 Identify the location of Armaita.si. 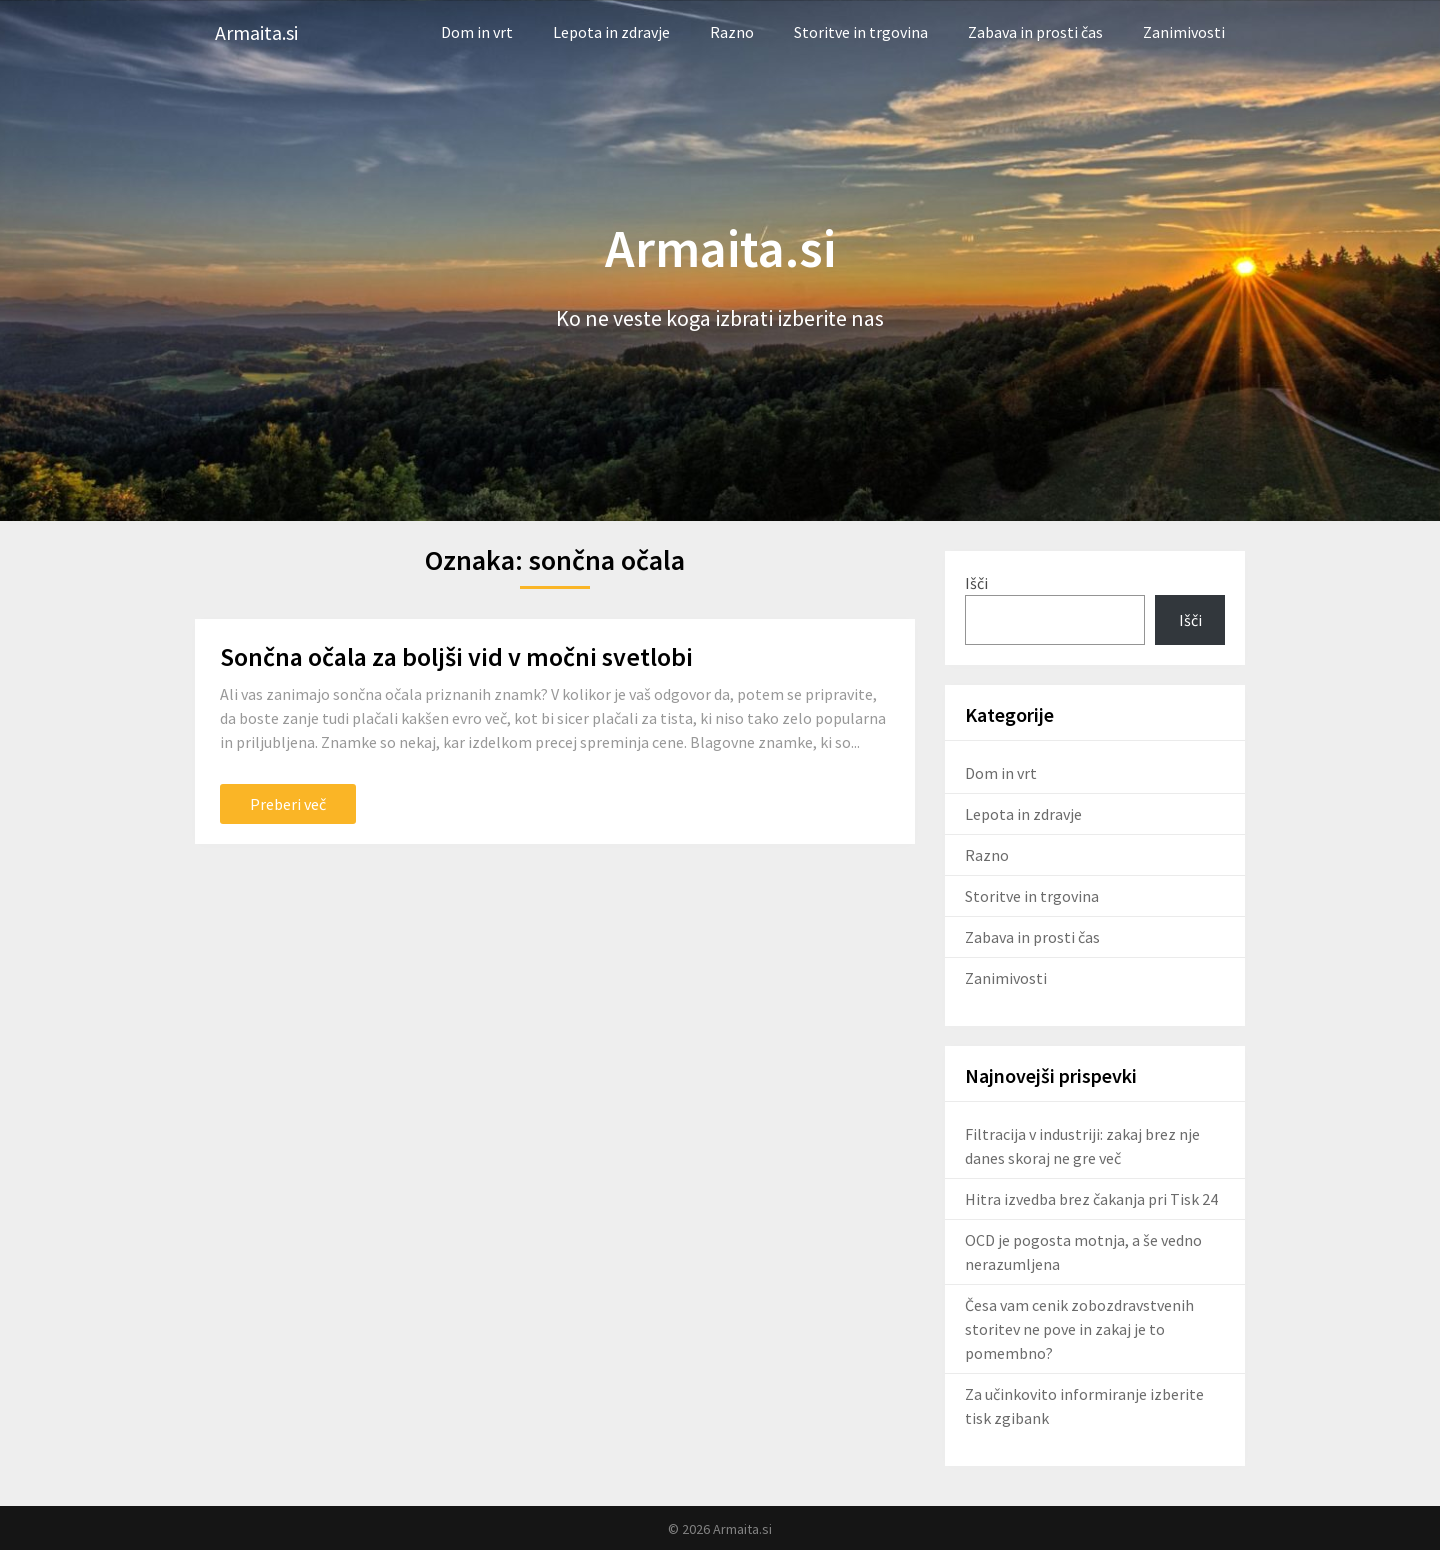
(256, 32).